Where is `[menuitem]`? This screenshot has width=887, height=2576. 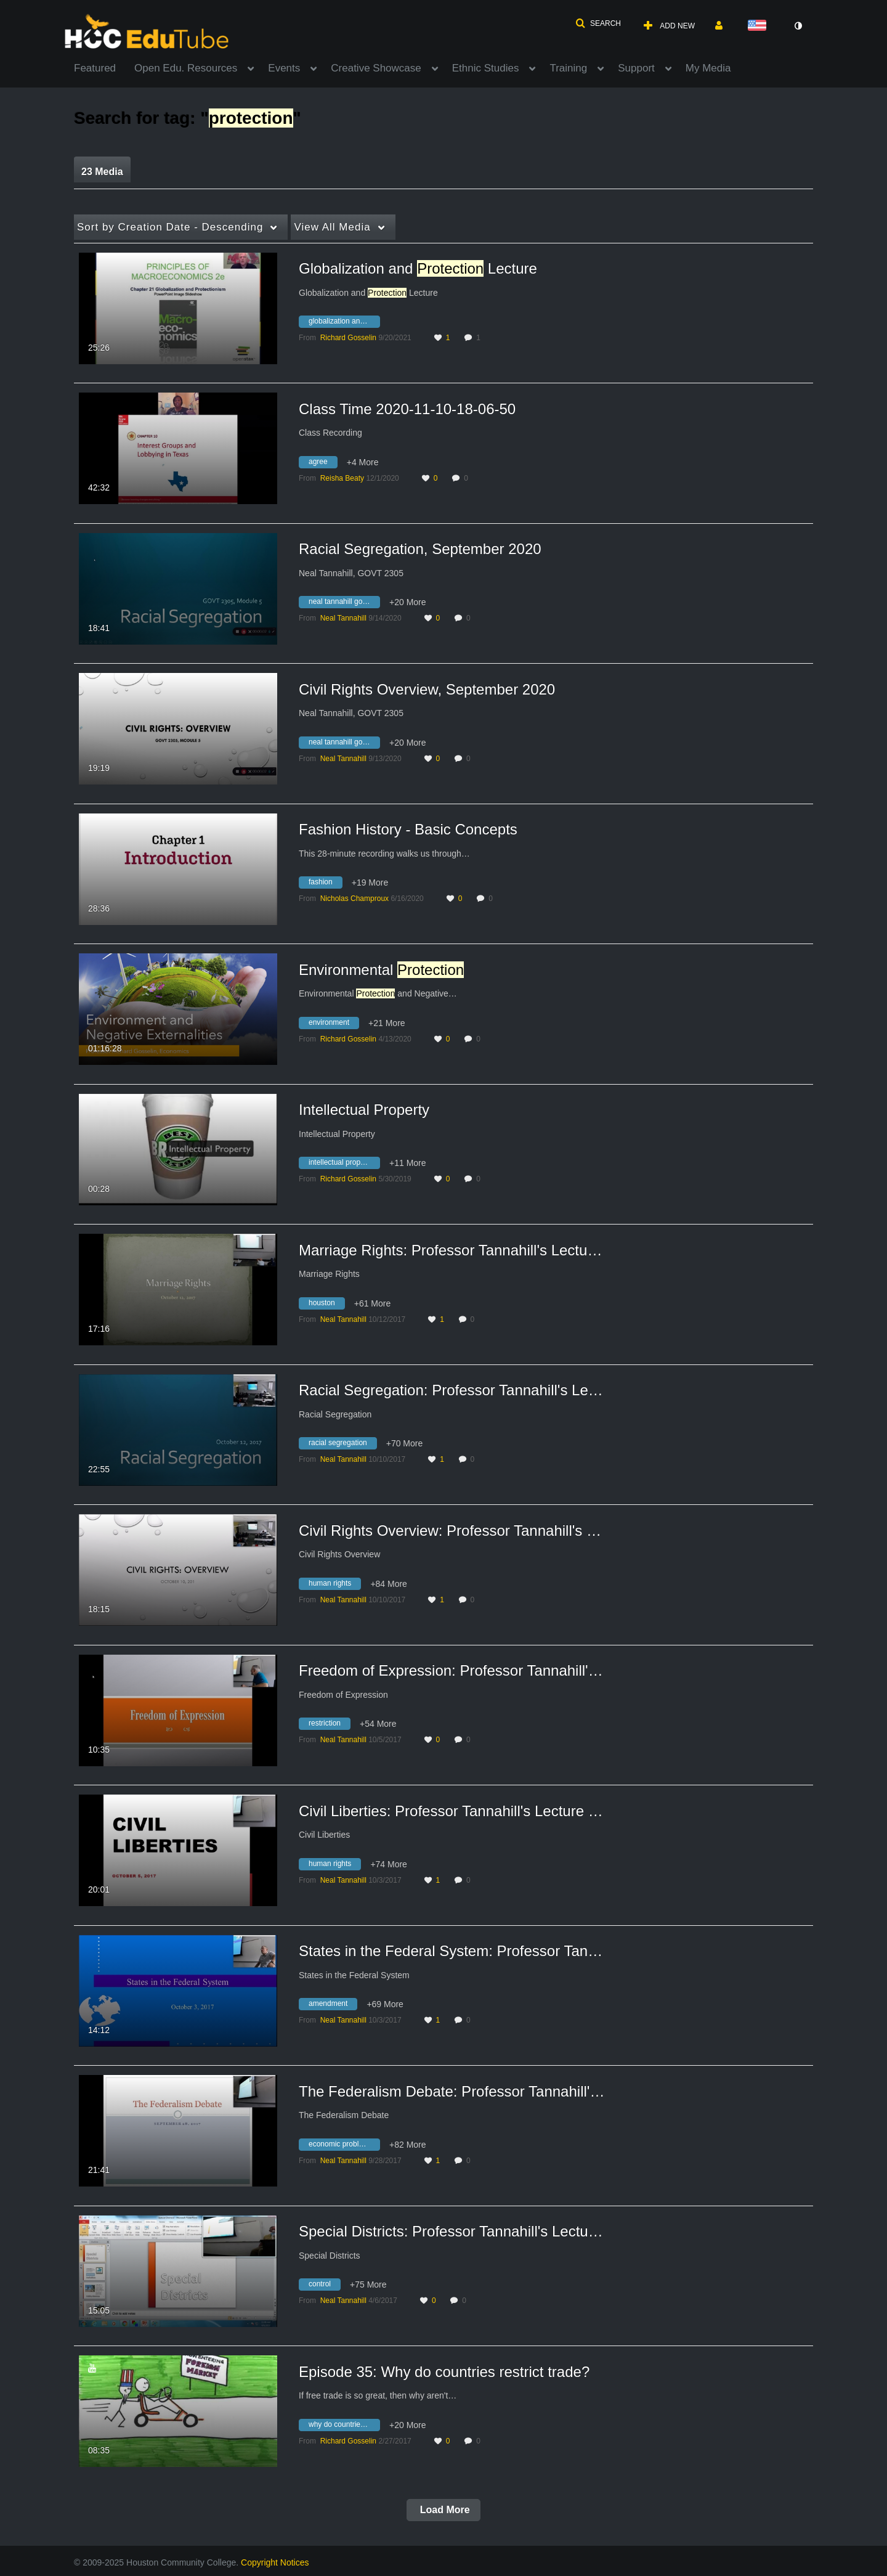 [menuitem] is located at coordinates (104, 67).